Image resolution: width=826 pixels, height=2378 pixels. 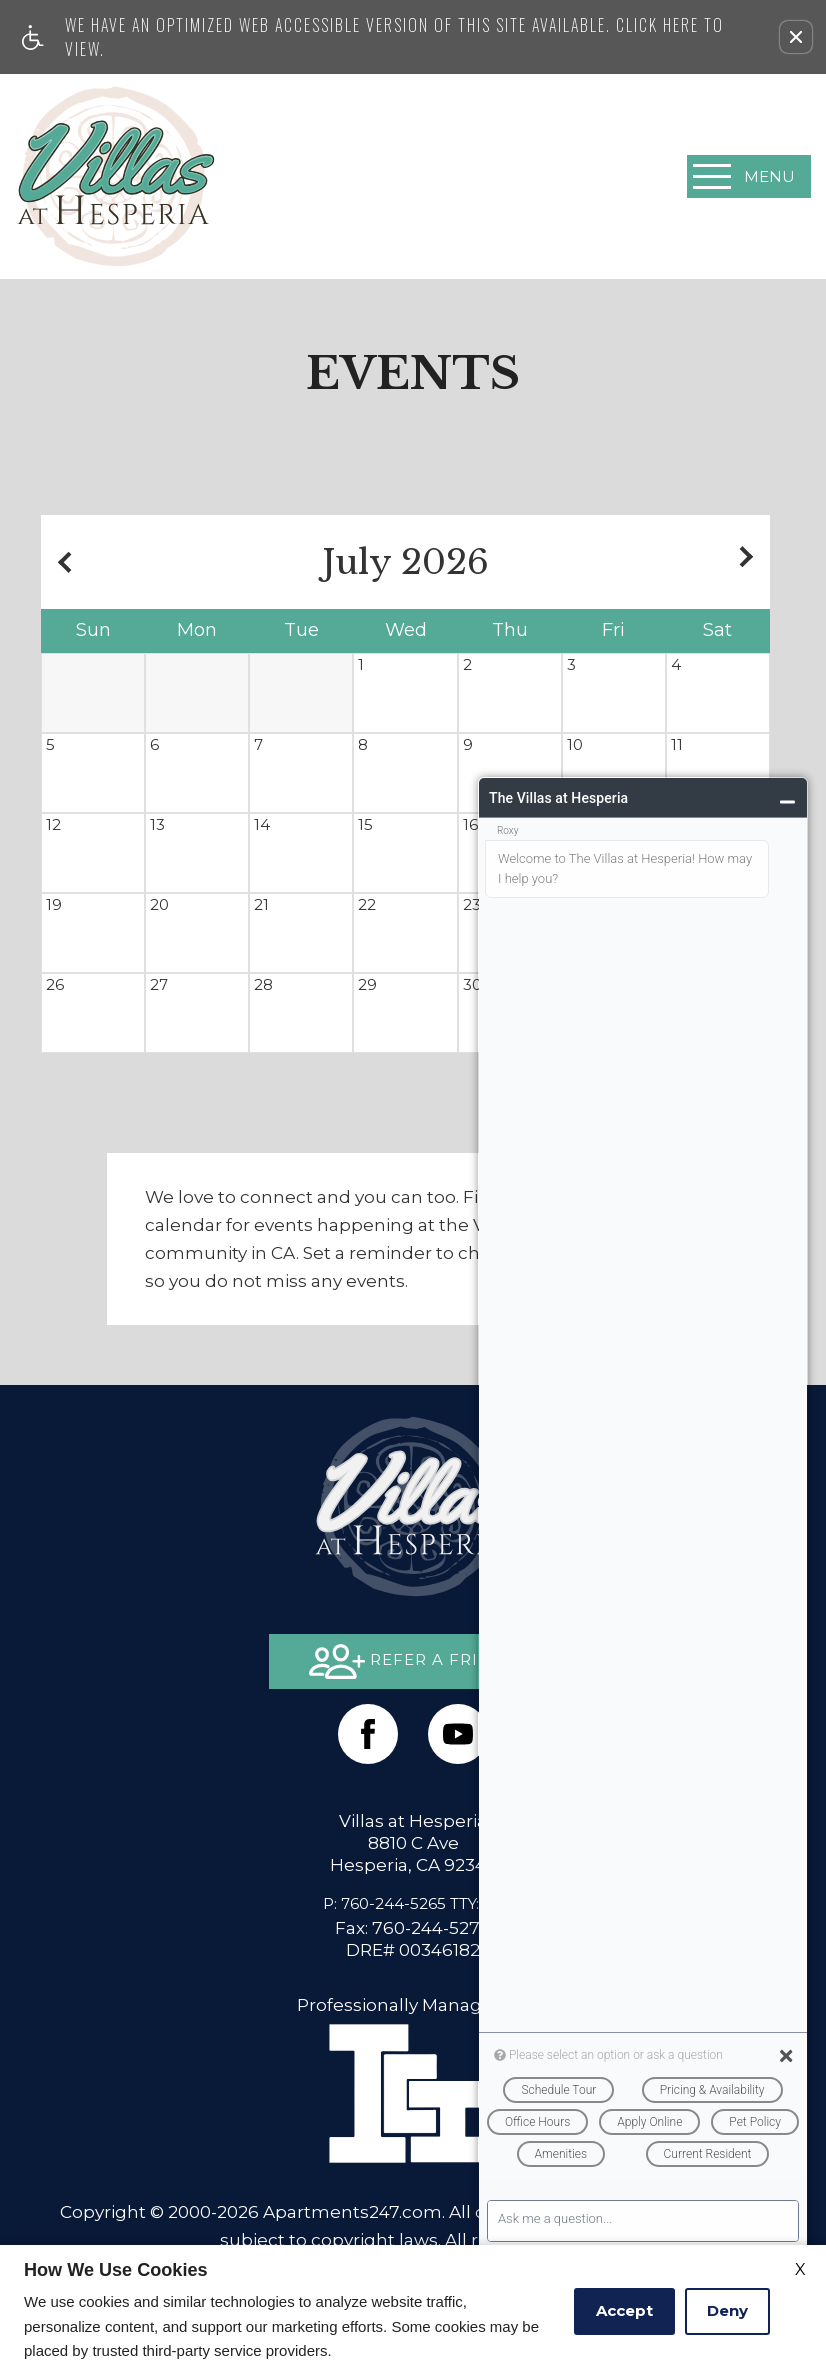 What do you see at coordinates (624, 2310) in the screenshot?
I see `Accept` at bounding box center [624, 2310].